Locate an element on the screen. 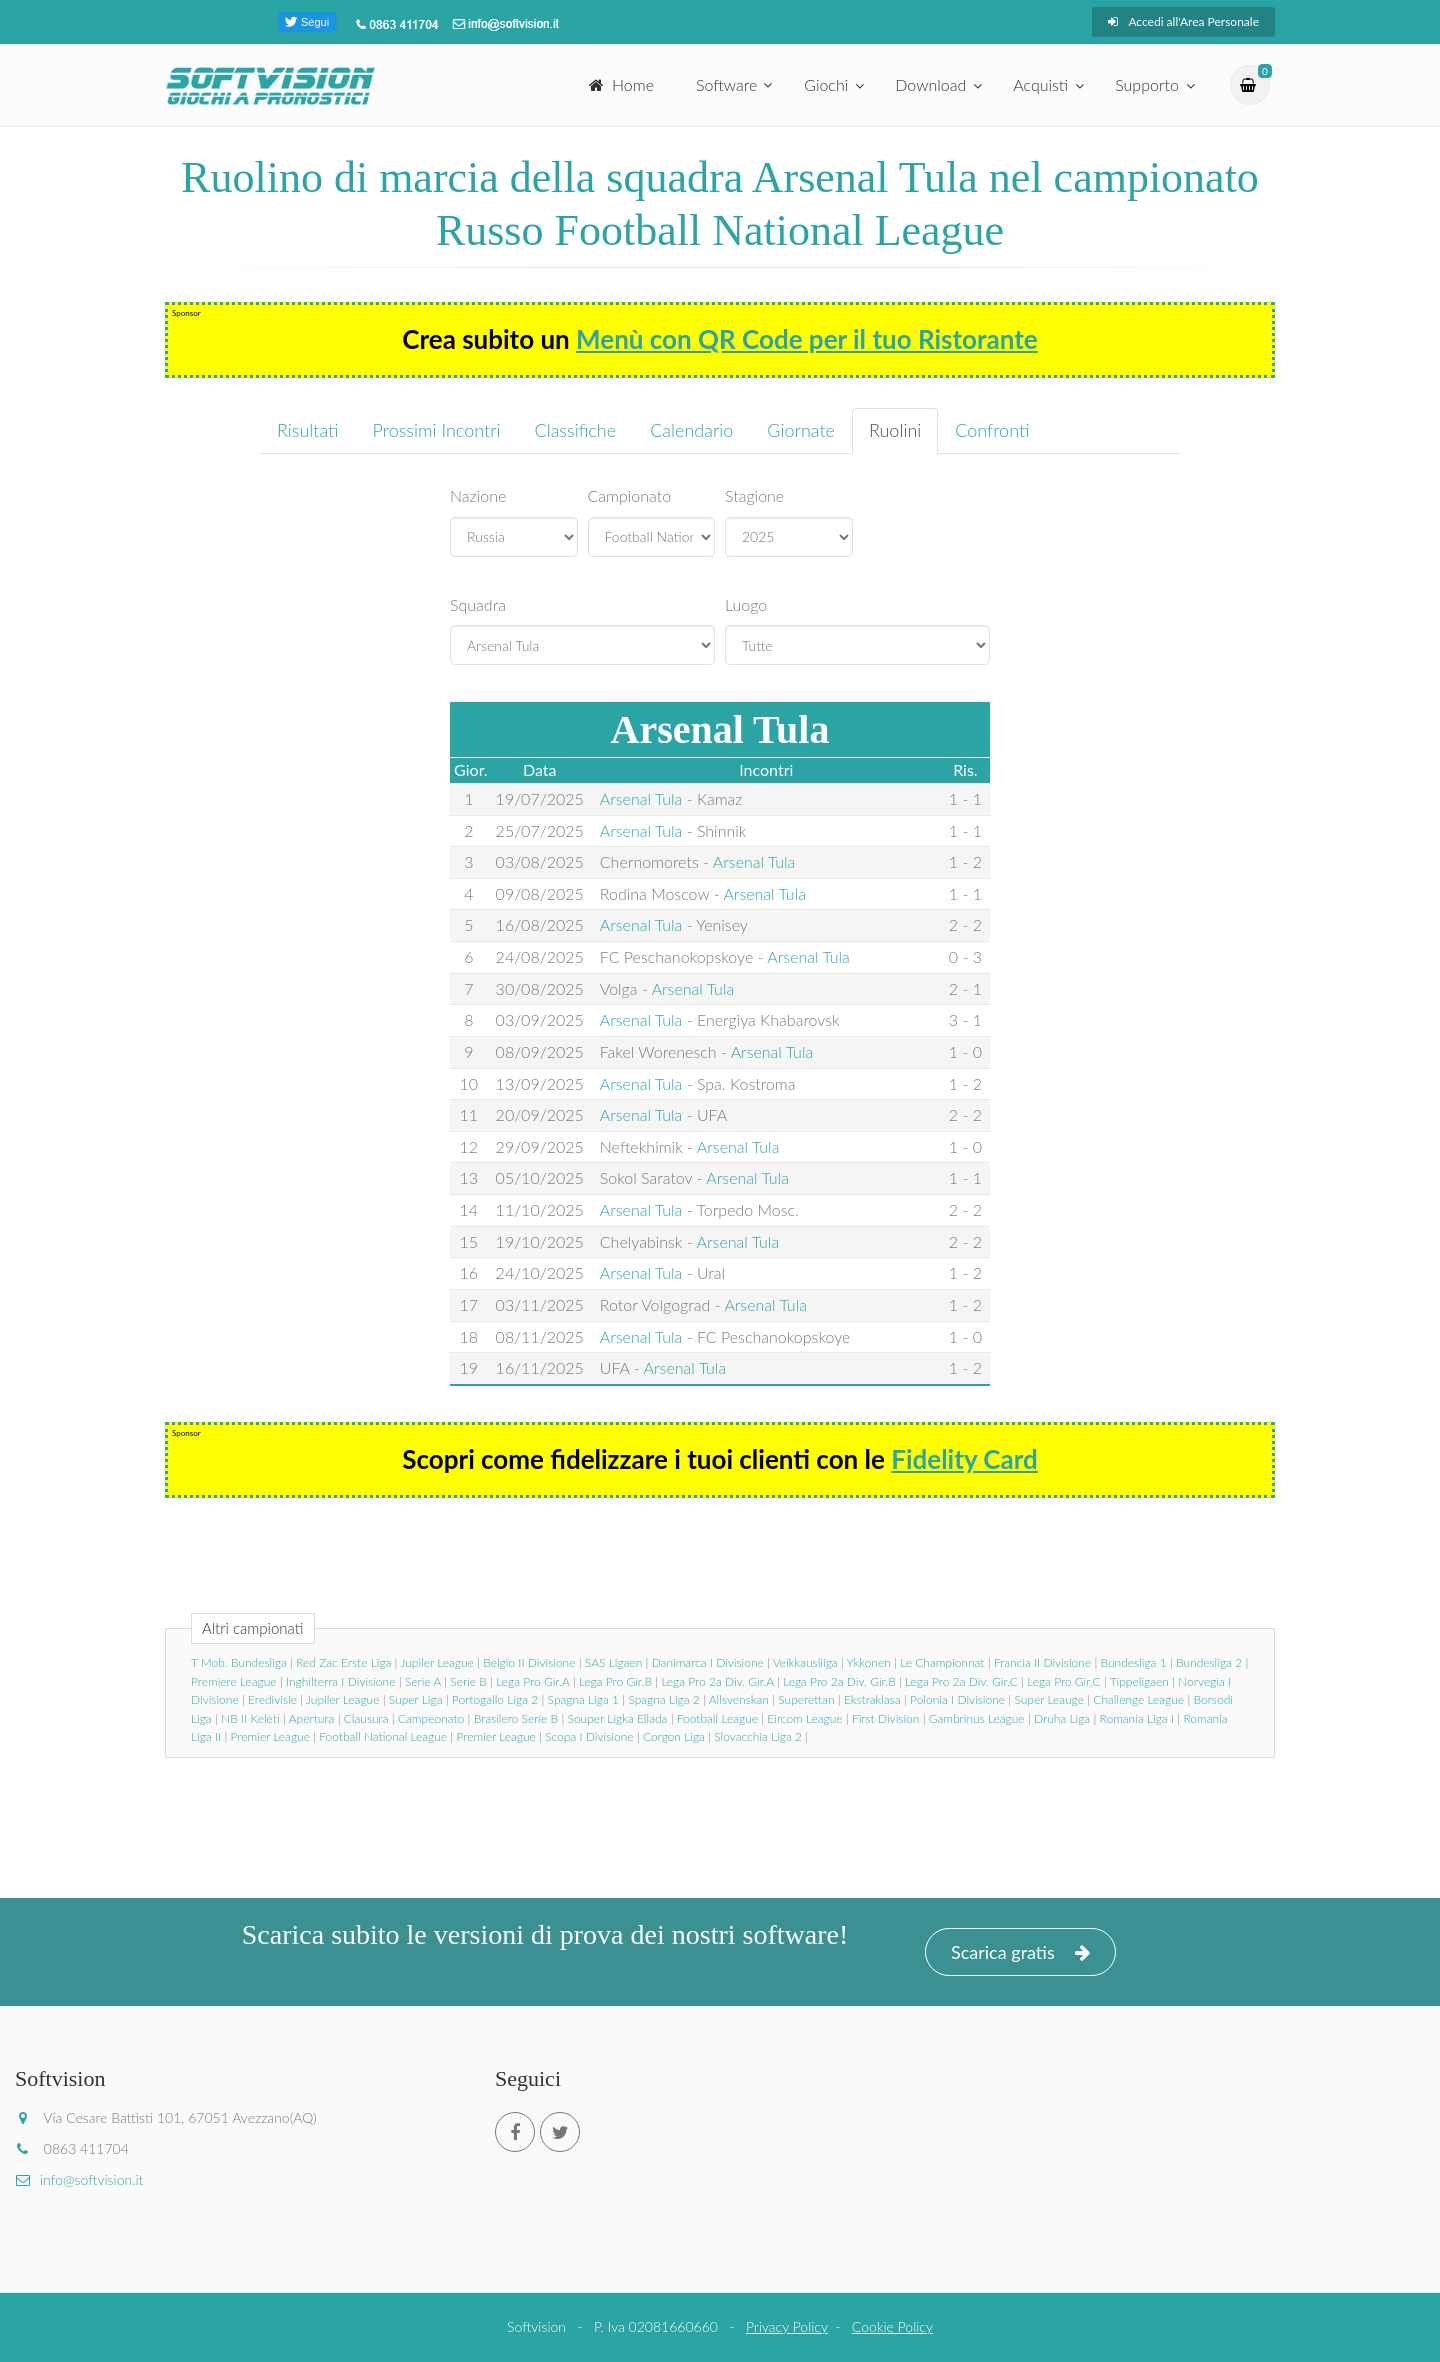 This screenshot has width=1440, height=2362. Veikkausliiga is located at coordinates (805, 1662).